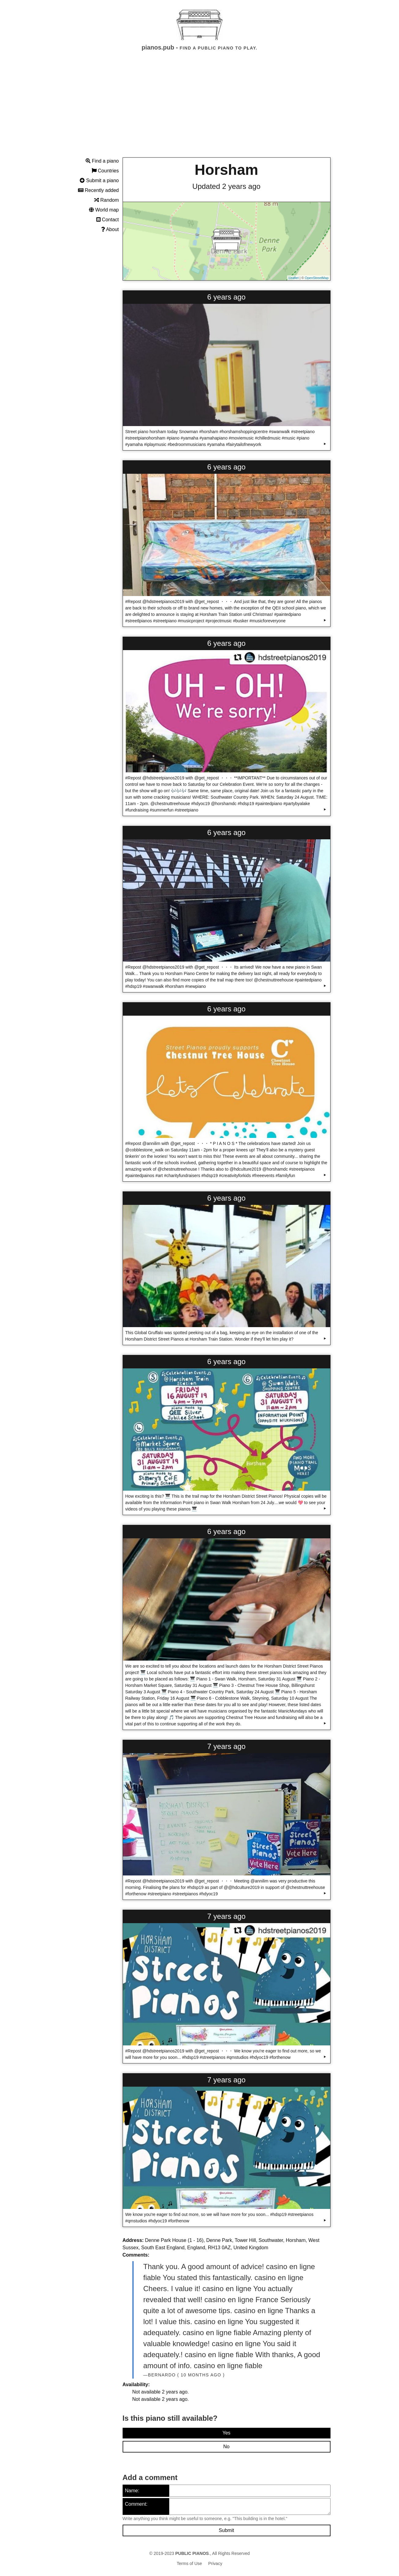 This screenshot has width=399, height=2576. Describe the element at coordinates (98, 190) in the screenshot. I see `Recently added` at that location.